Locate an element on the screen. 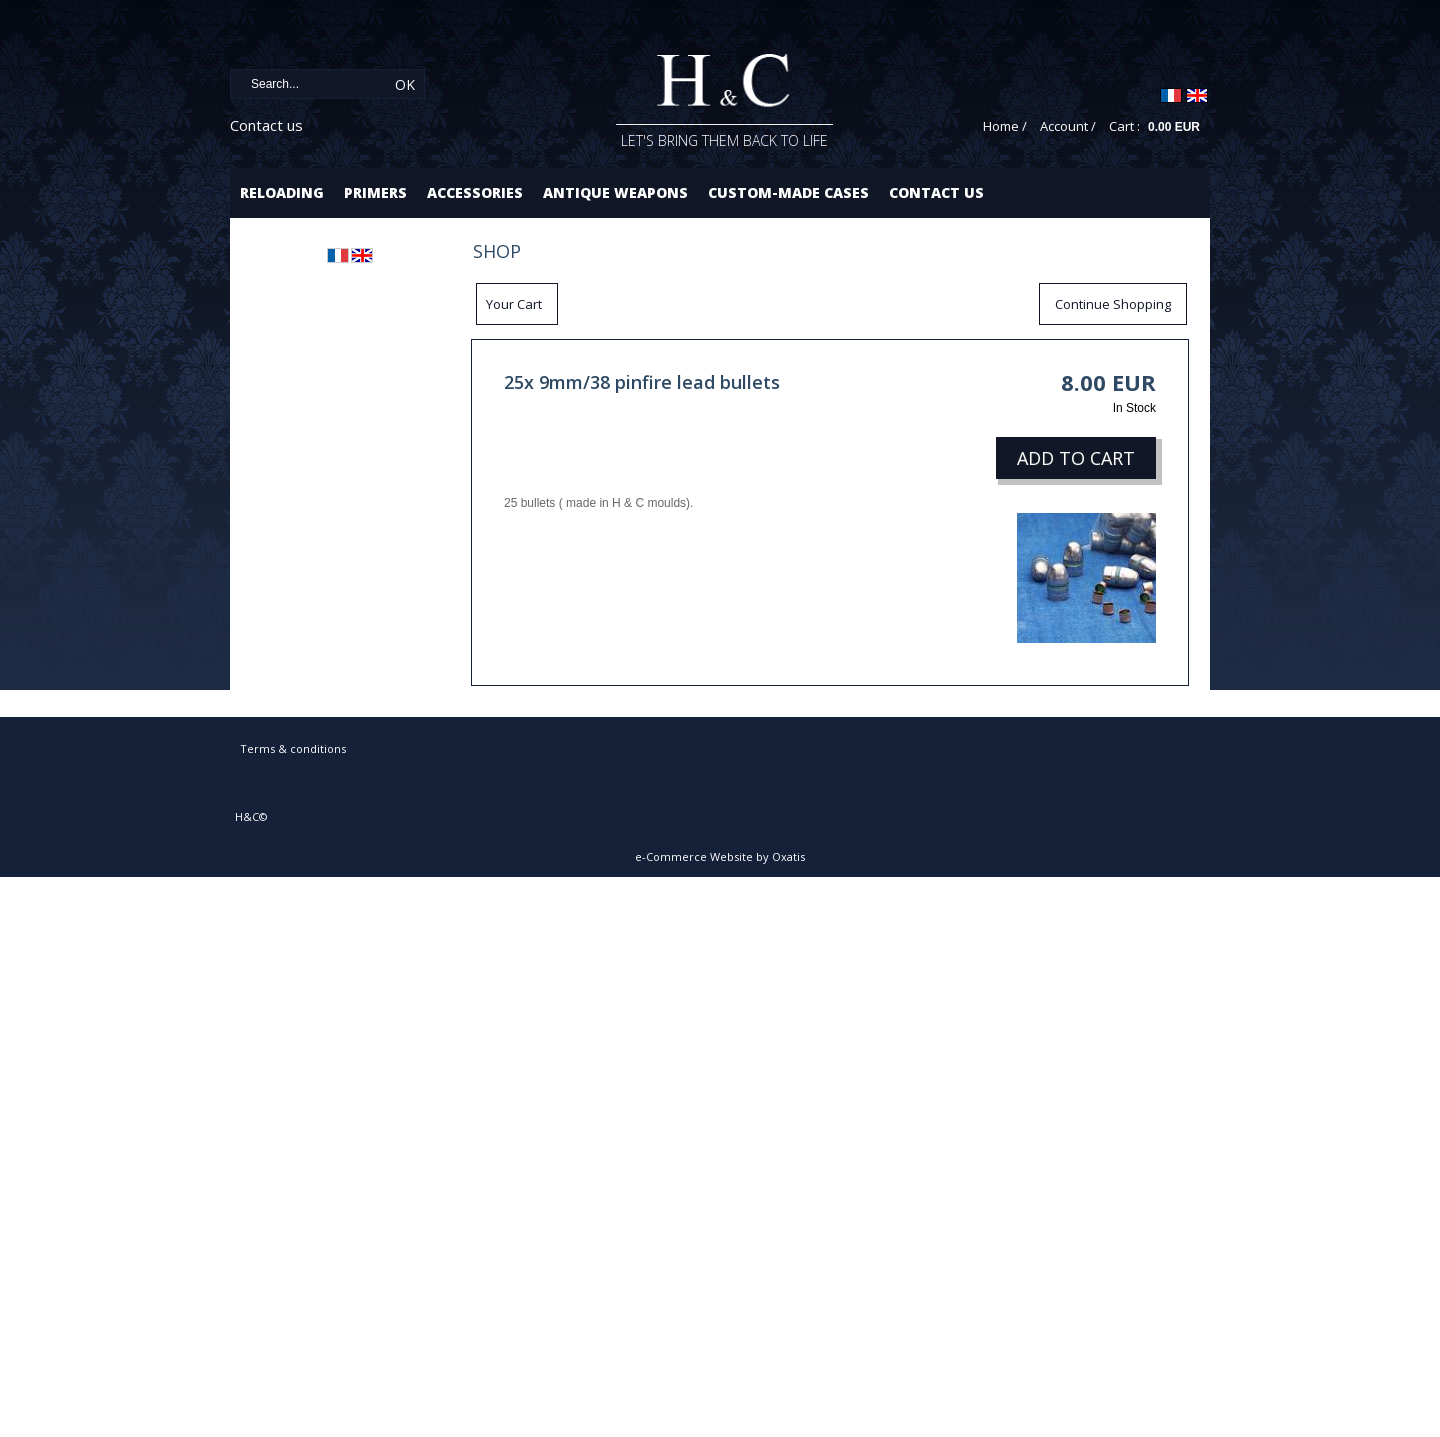 This screenshot has width=1440, height=1437. Reloading is located at coordinates (282, 192).